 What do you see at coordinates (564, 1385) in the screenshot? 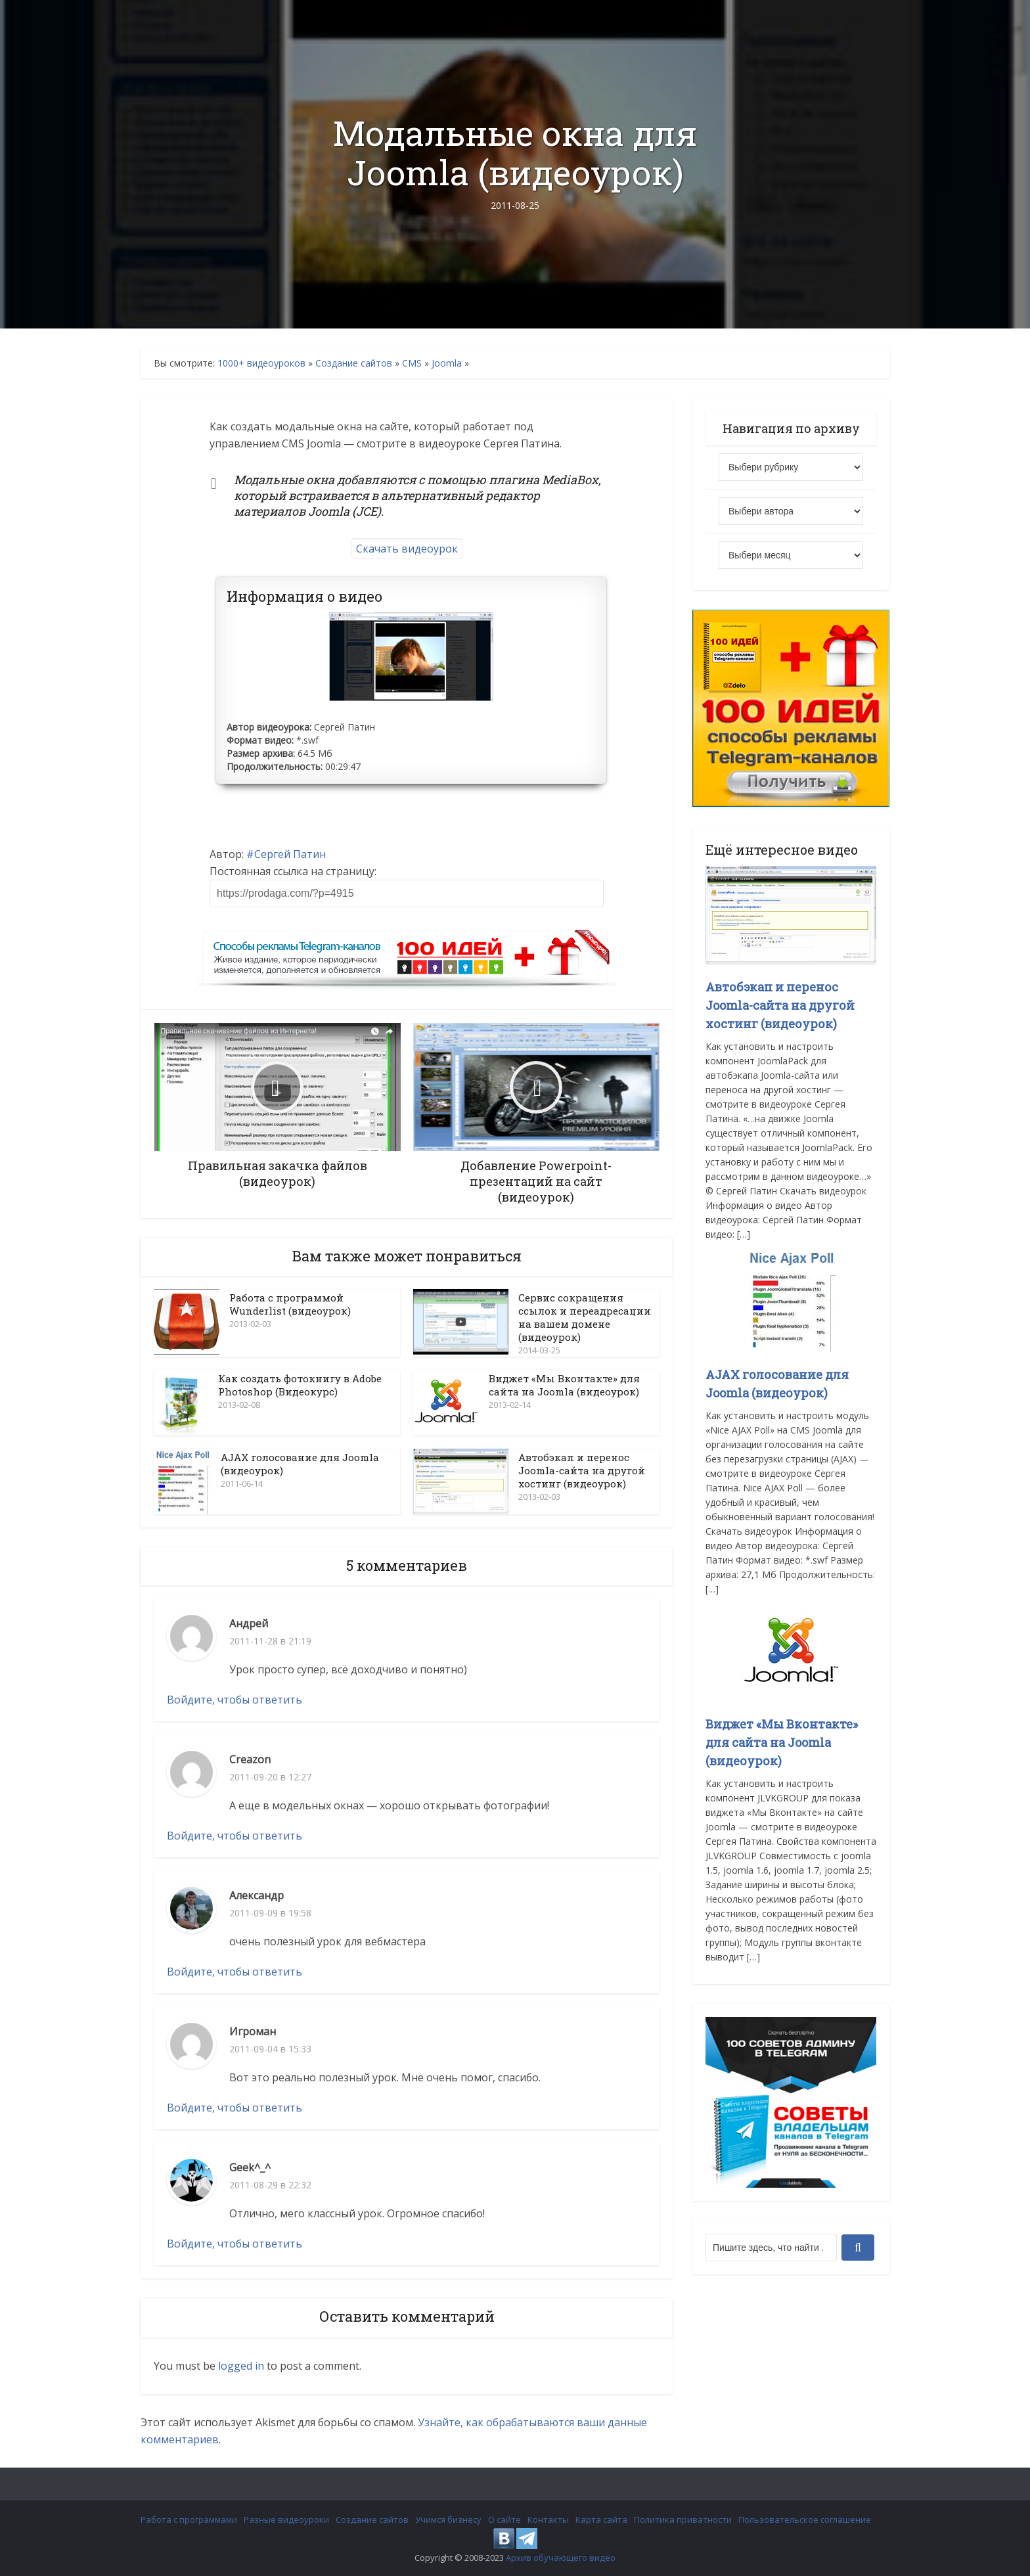
I see `Виджет «Мы Вконтакте» для сайта на Joomla (видеоурок)` at bounding box center [564, 1385].